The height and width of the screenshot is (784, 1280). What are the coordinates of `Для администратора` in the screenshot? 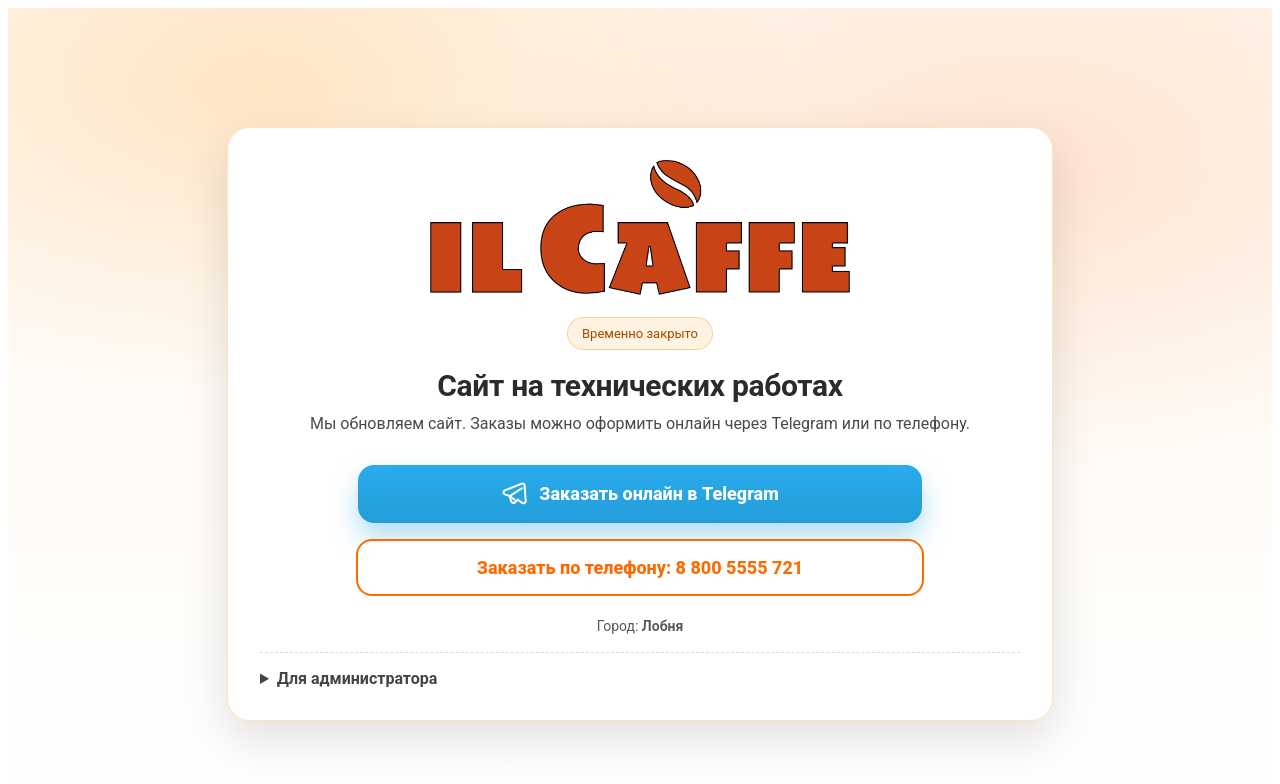 It's located at (357, 678).